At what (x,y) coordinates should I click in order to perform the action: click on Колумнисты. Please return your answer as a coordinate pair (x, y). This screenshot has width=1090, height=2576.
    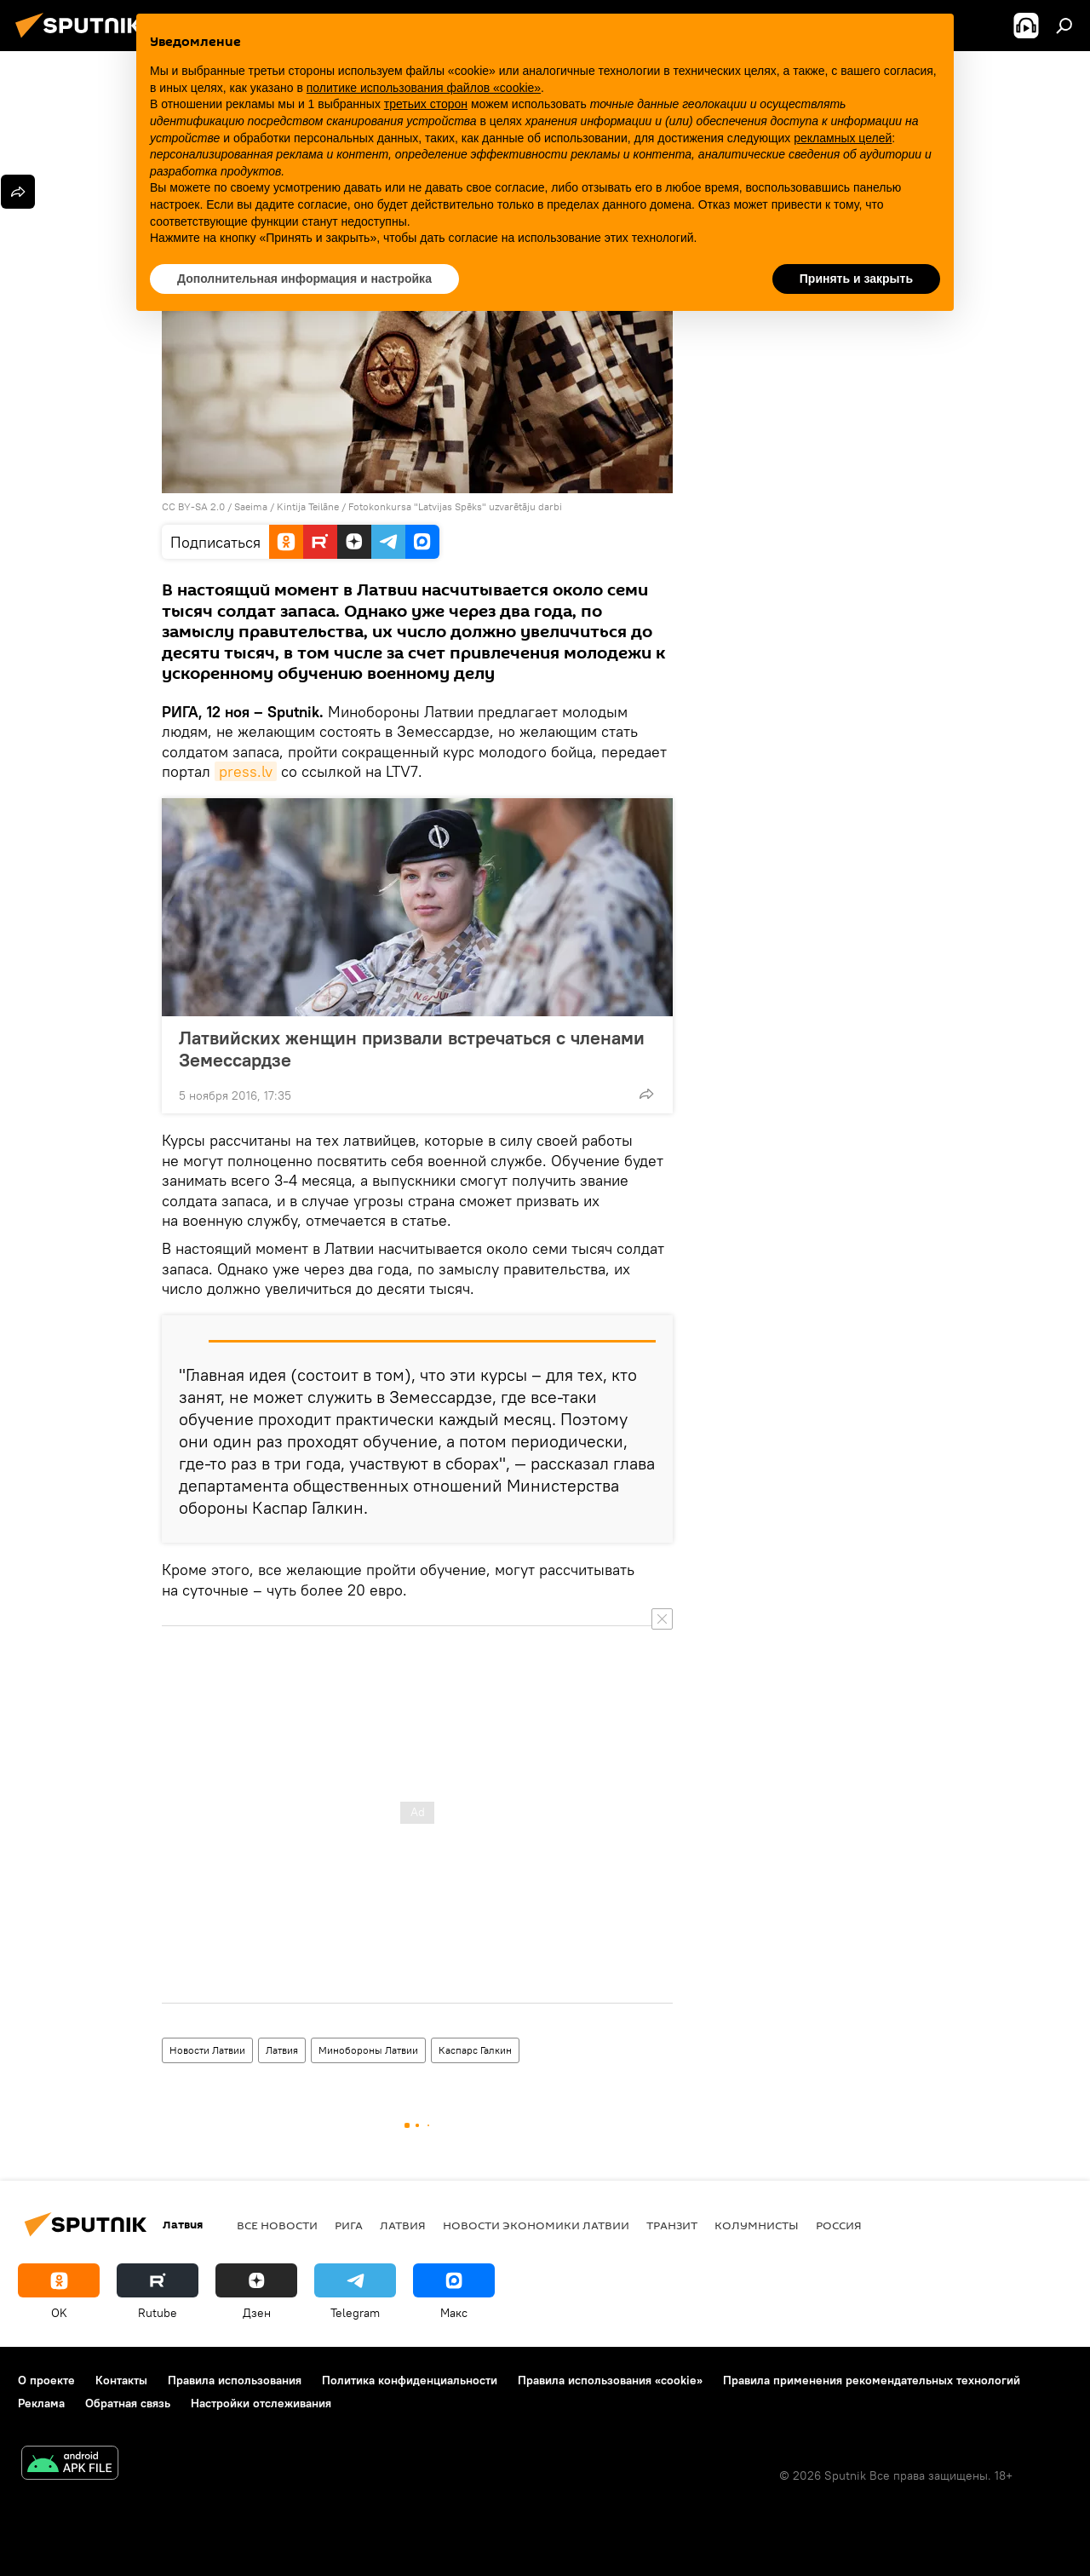
    Looking at the image, I should click on (756, 2225).